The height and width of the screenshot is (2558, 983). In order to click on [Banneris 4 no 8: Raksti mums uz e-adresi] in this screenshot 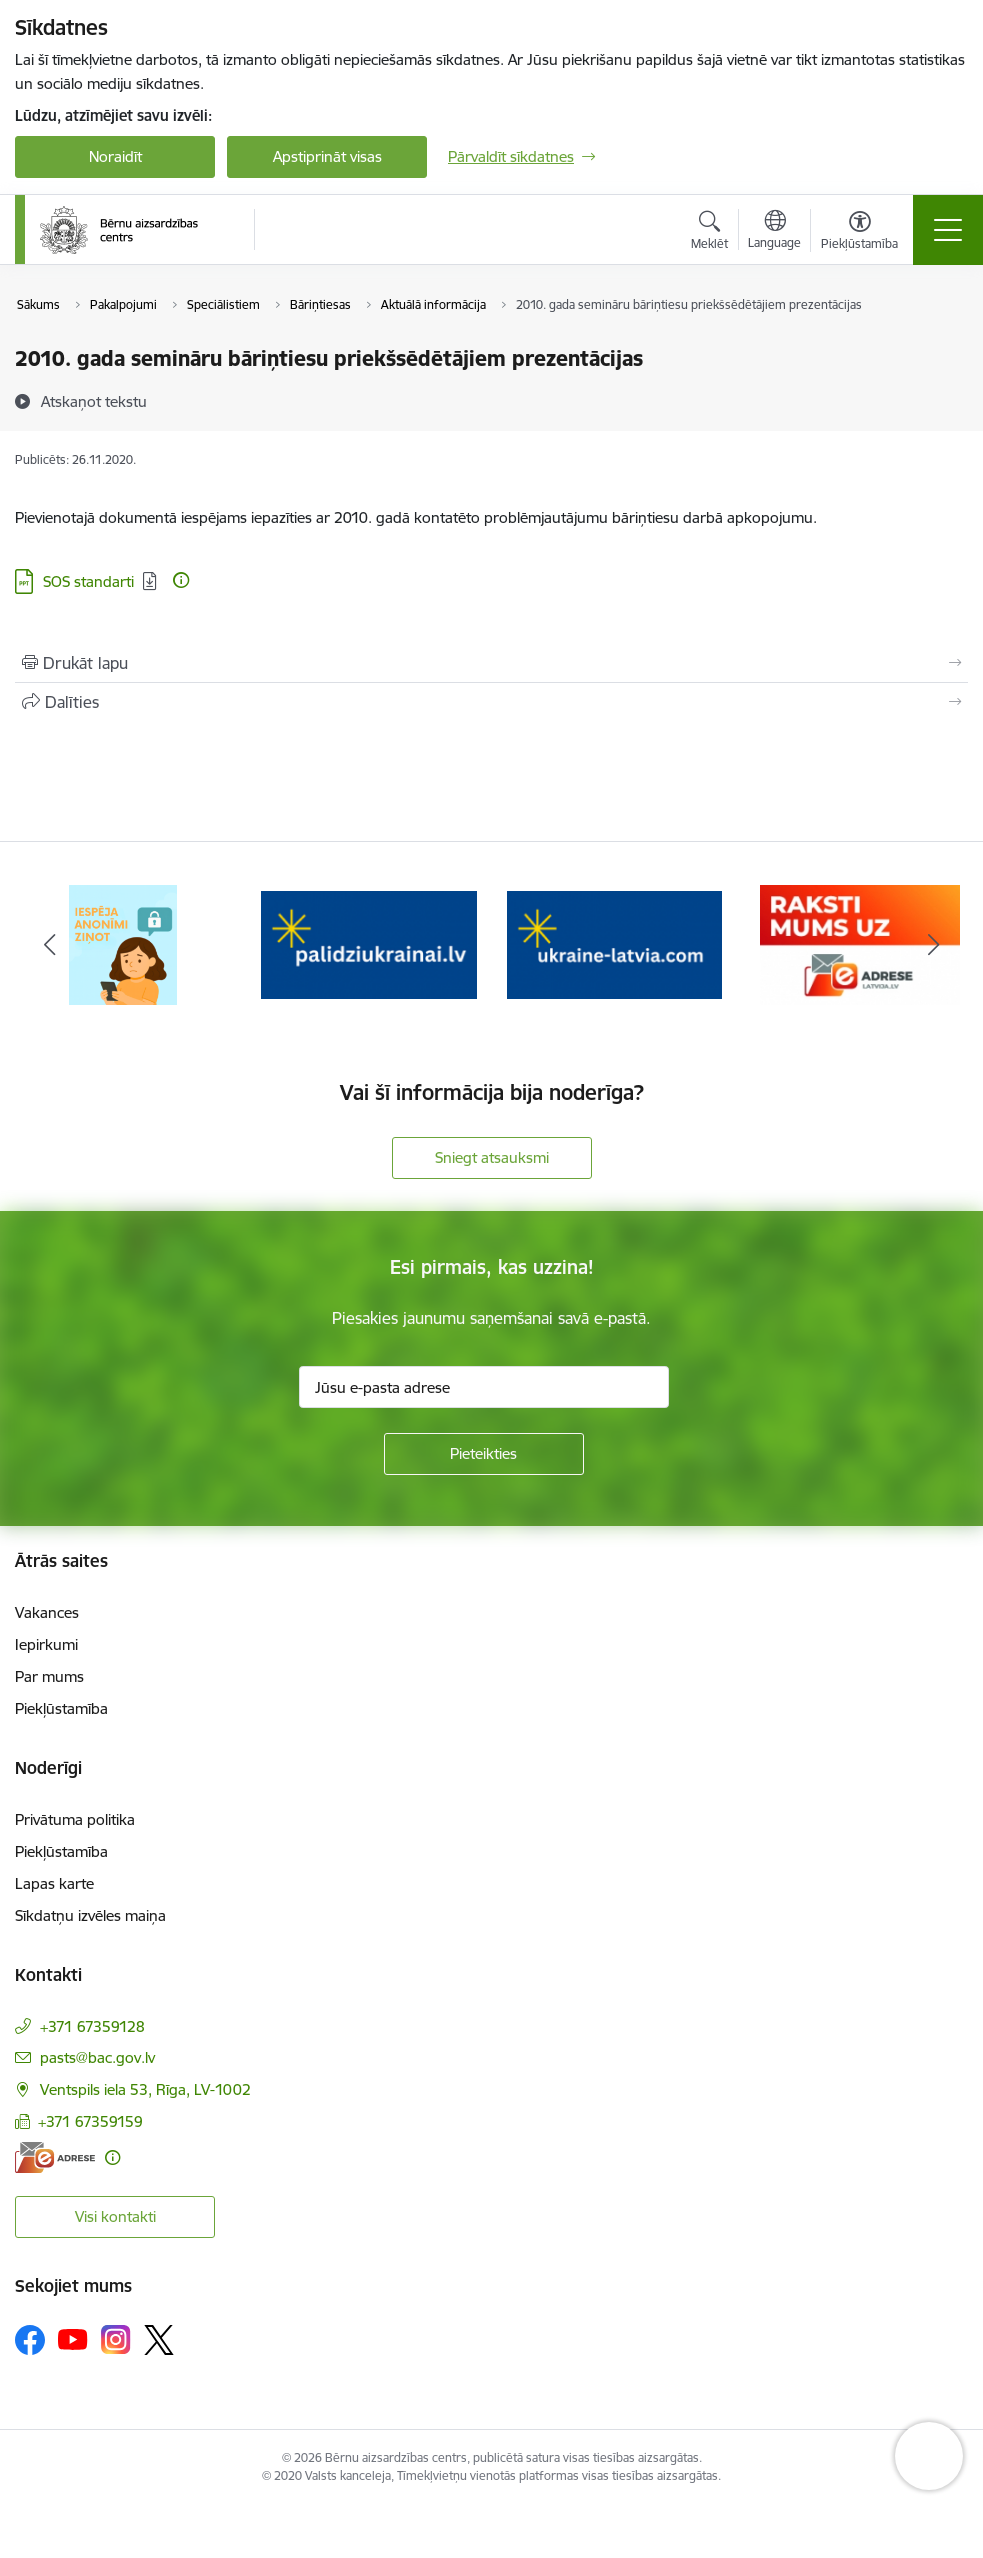, I will do `click(860, 943)`.